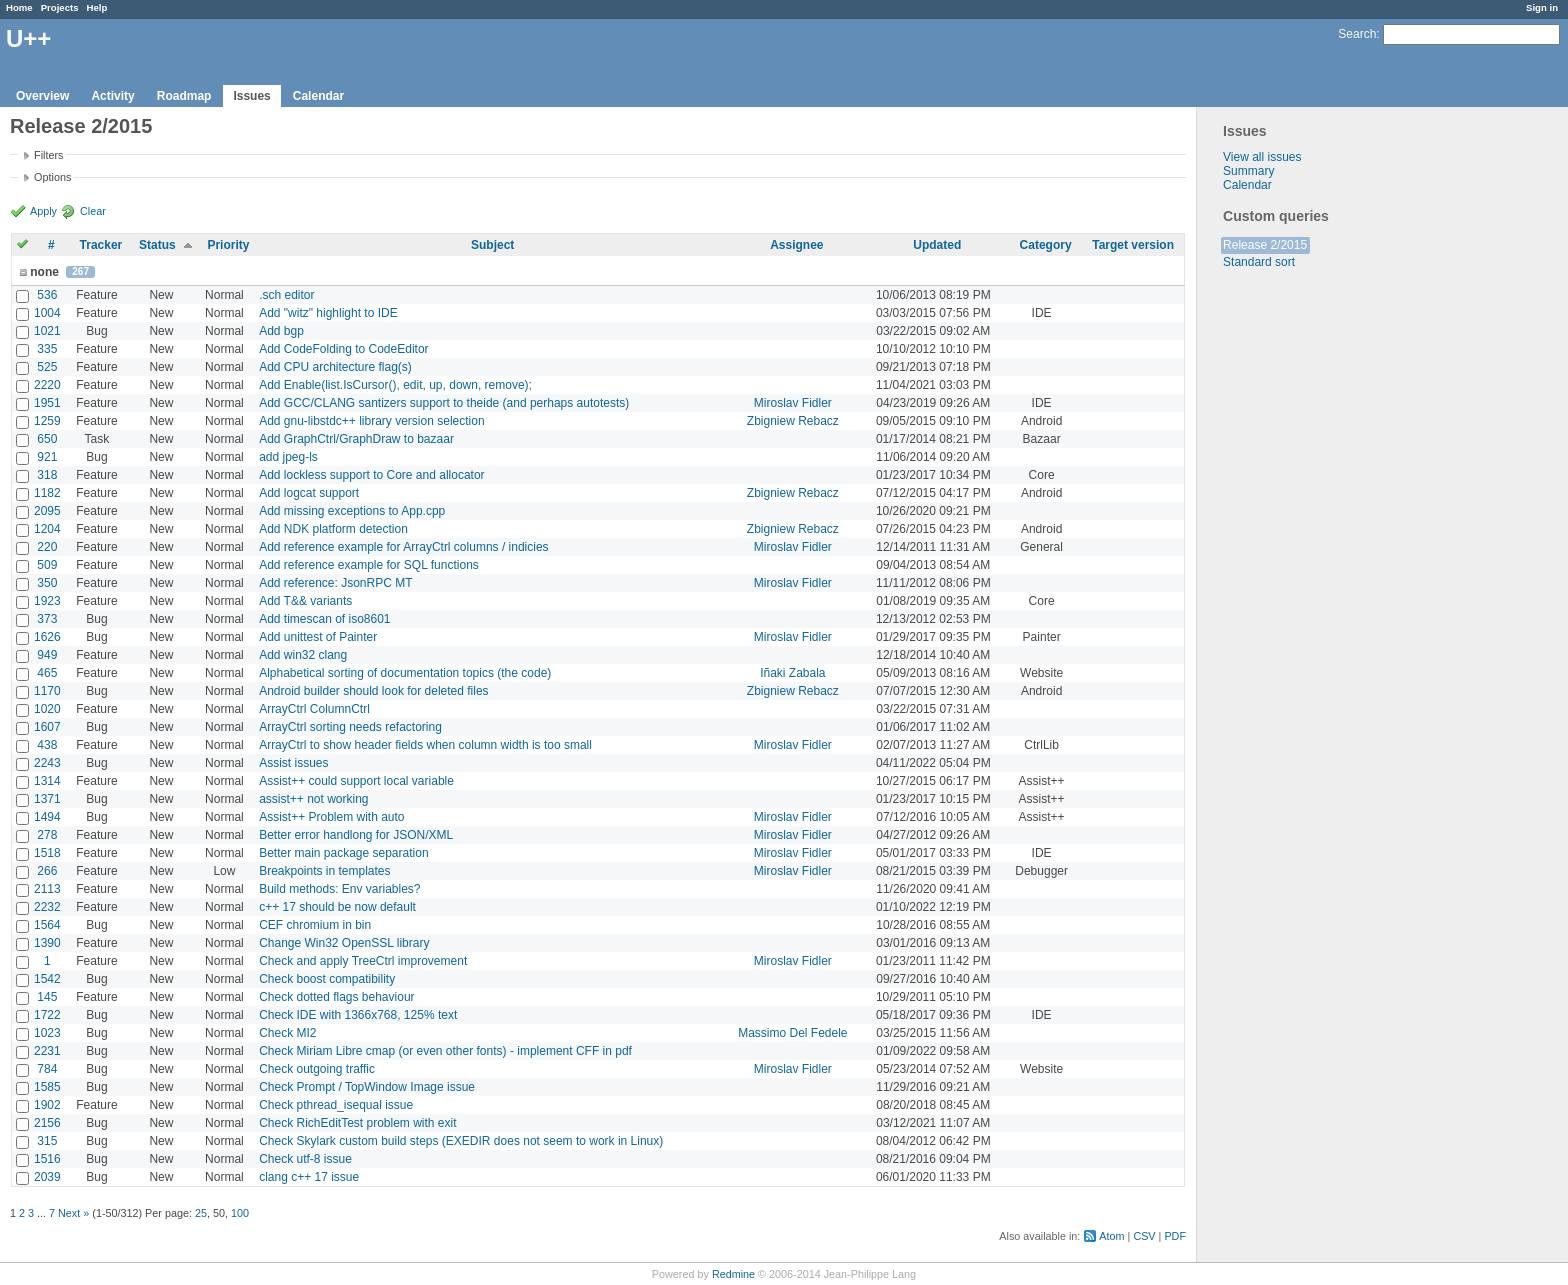  What do you see at coordinates (403, 547) in the screenshot?
I see `Add reference example for ArrayCtrl columns / indicies` at bounding box center [403, 547].